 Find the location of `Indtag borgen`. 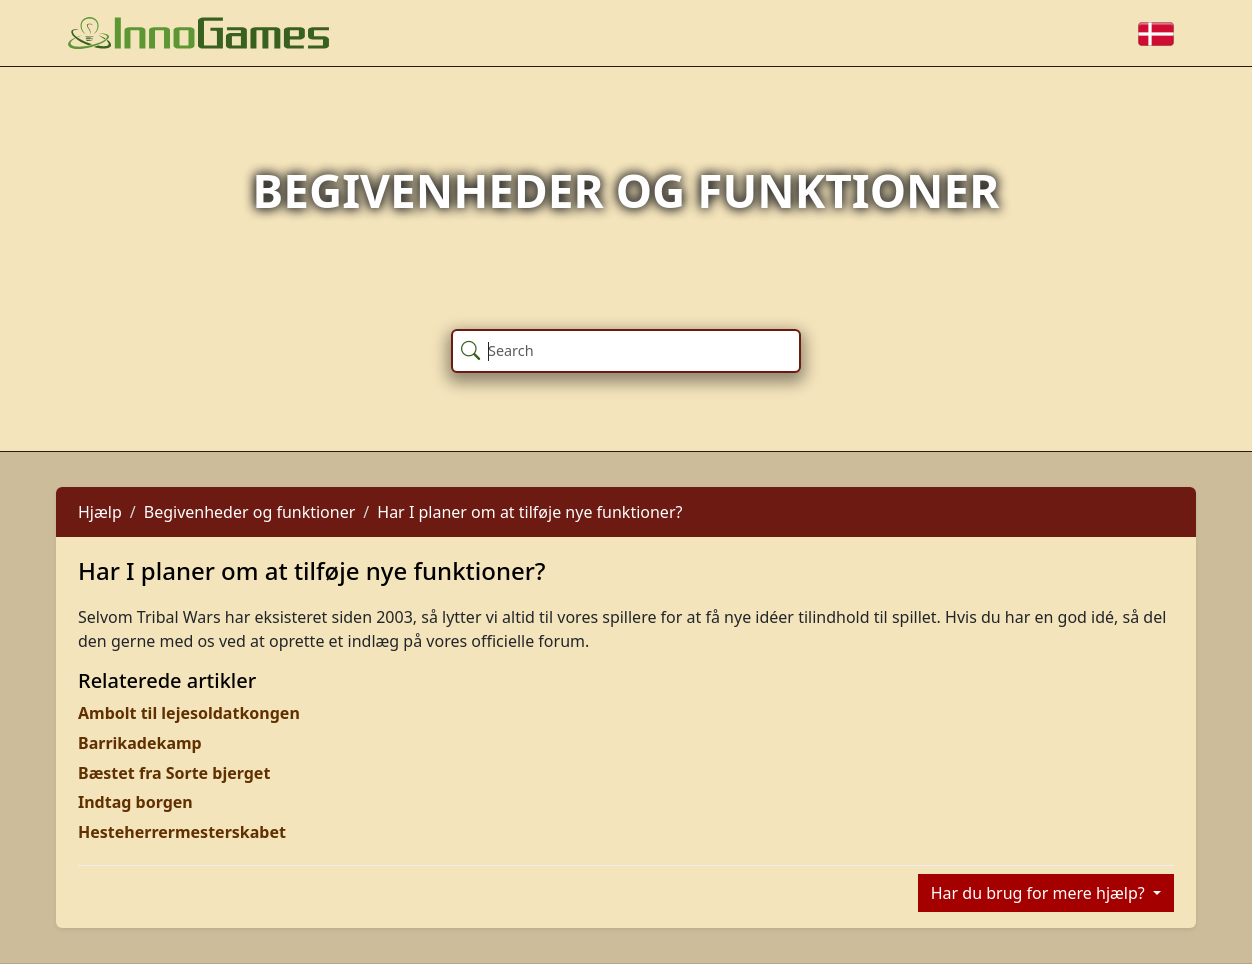

Indtag borgen is located at coordinates (135, 802).